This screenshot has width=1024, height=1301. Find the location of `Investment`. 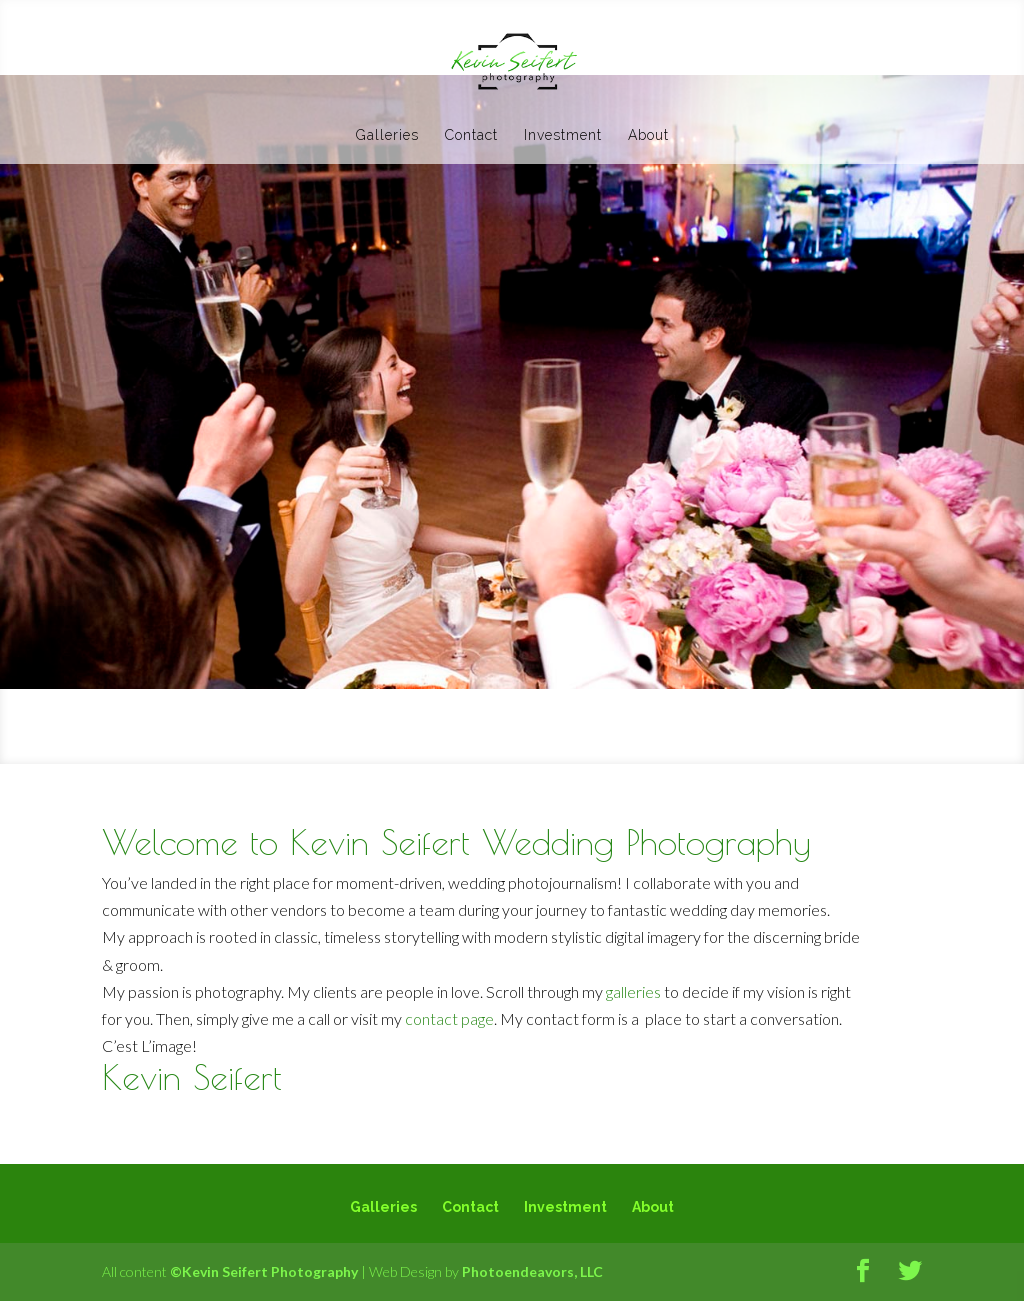

Investment is located at coordinates (563, 135).